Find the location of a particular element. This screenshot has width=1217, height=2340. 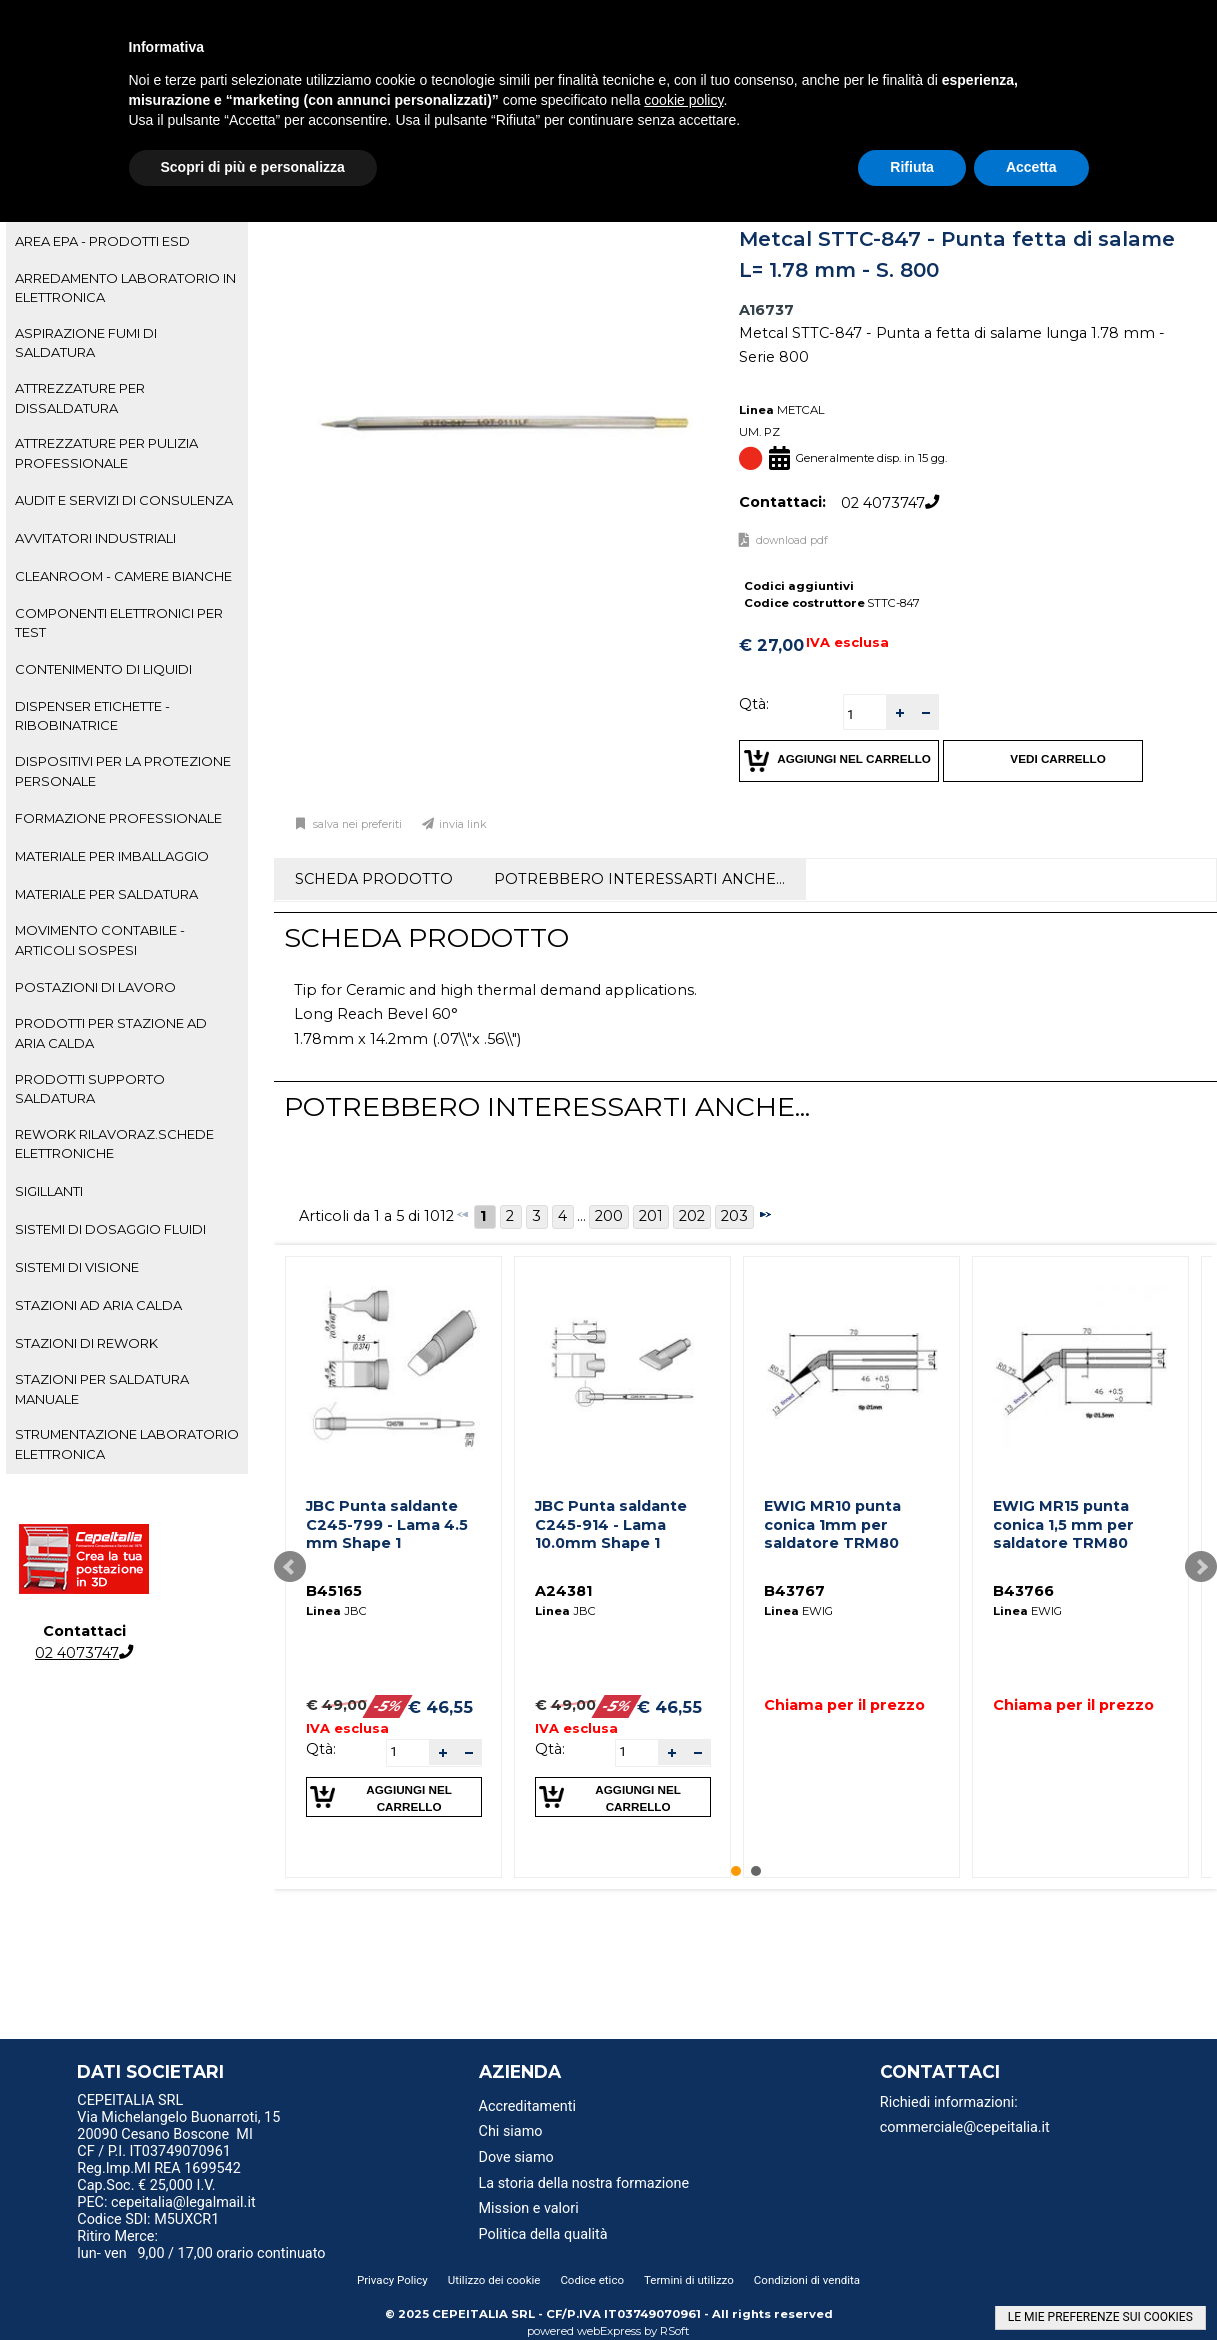

B43766 is located at coordinates (1023, 1591).